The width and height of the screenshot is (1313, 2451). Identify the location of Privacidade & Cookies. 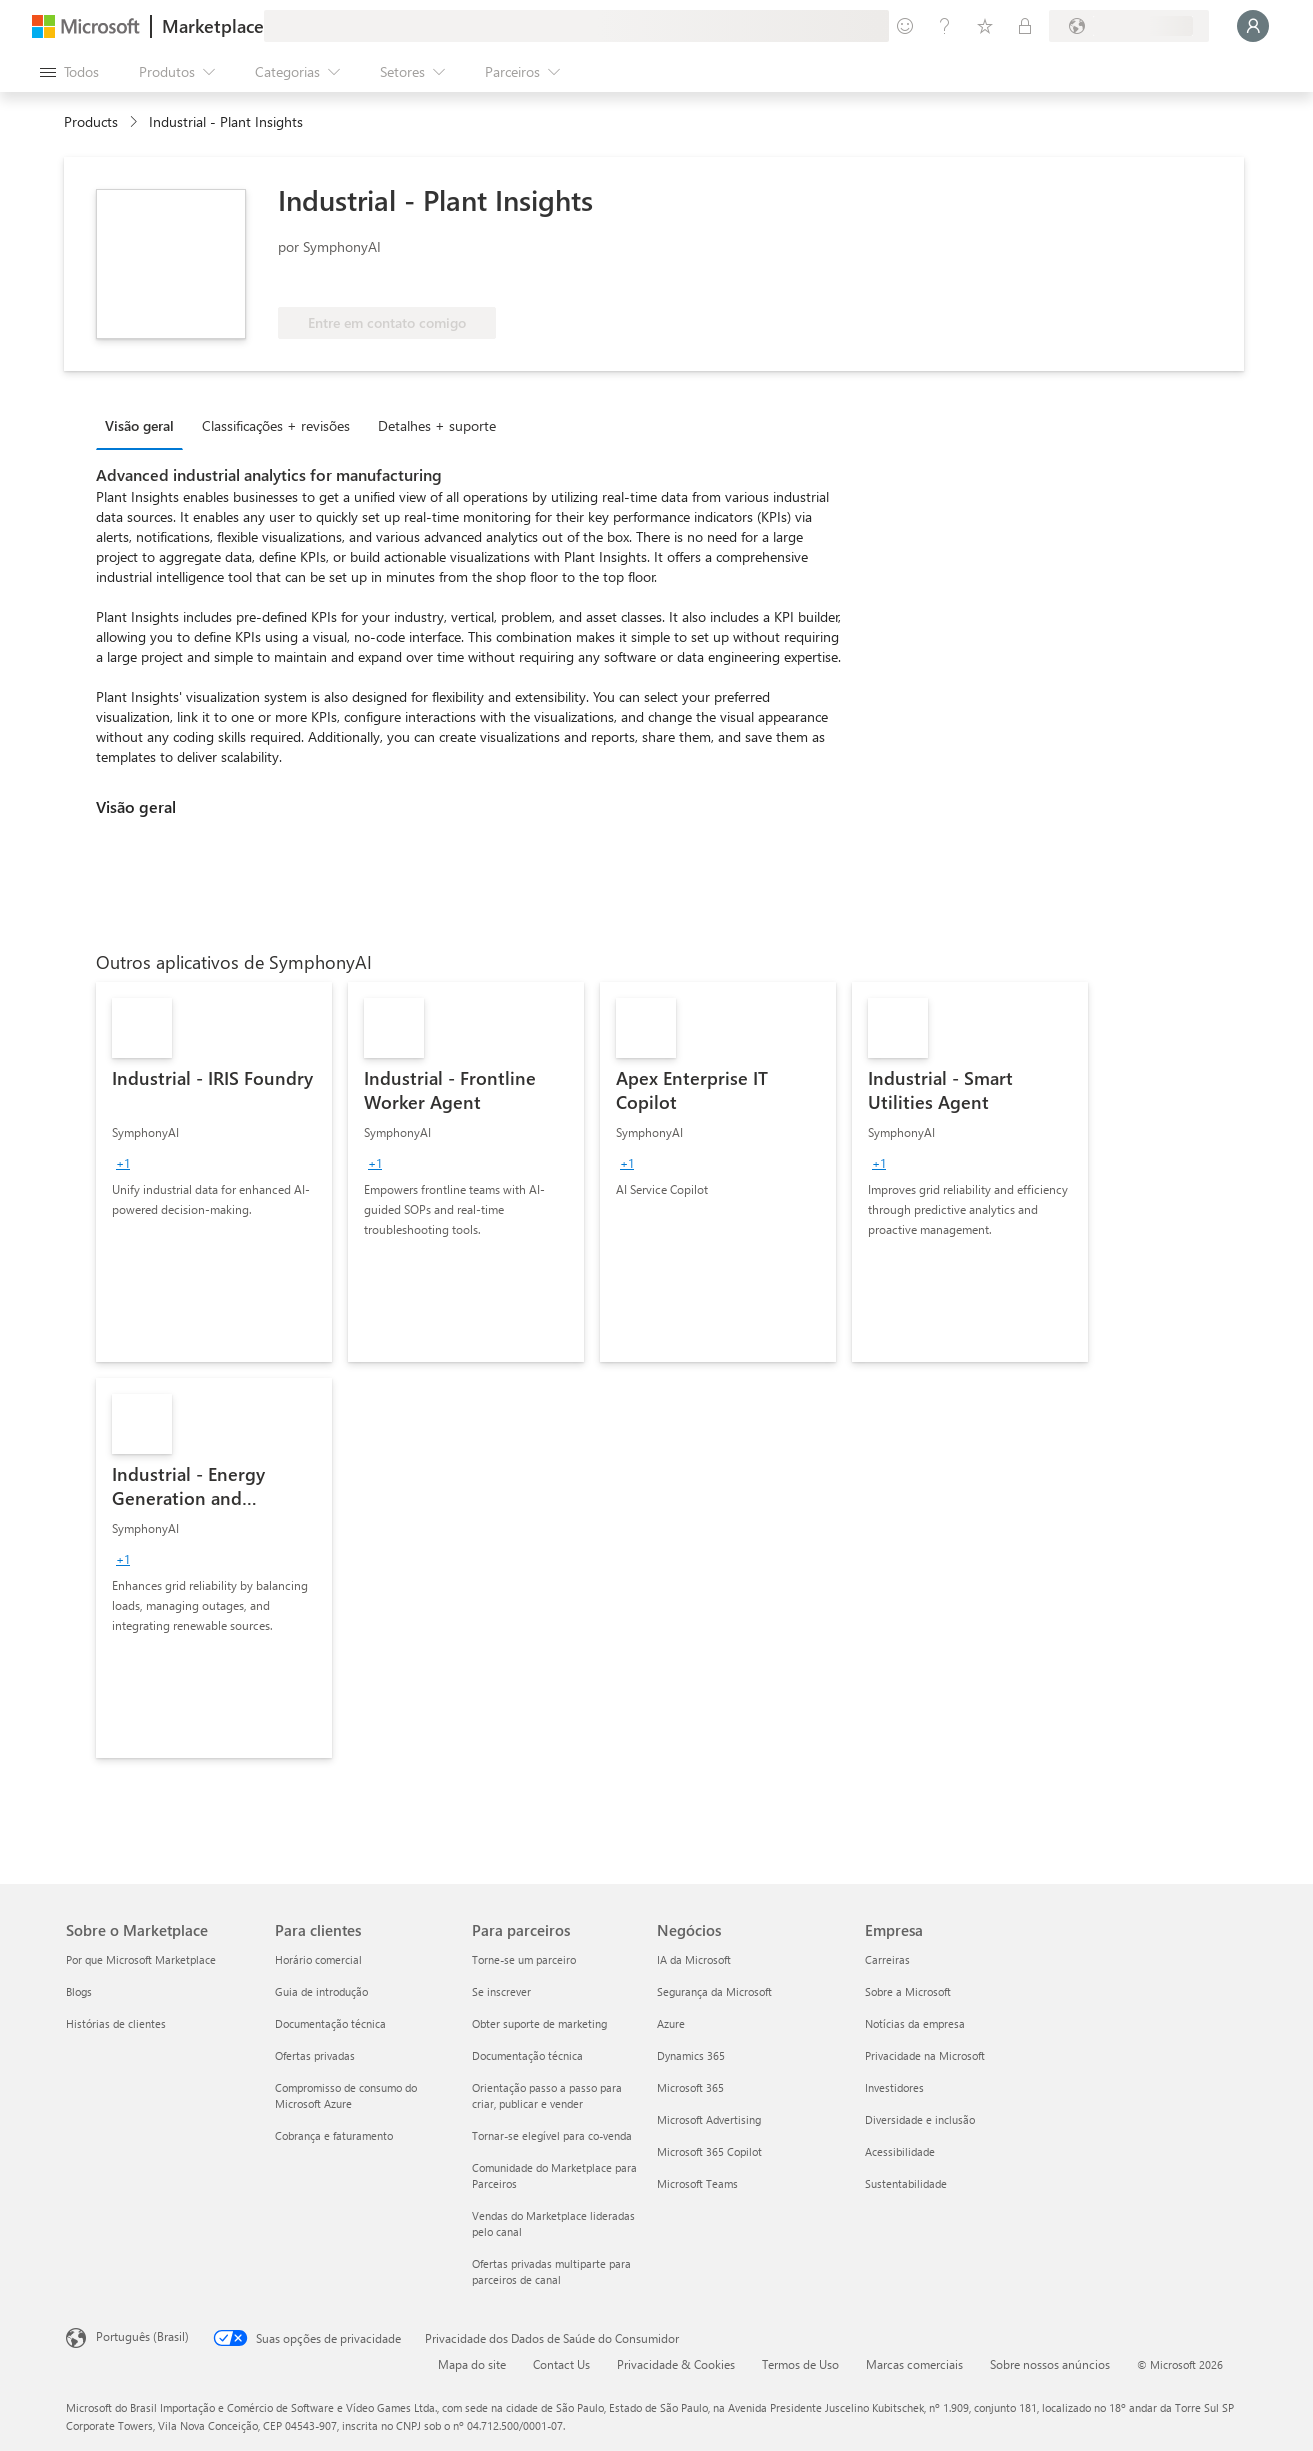
(676, 2364).